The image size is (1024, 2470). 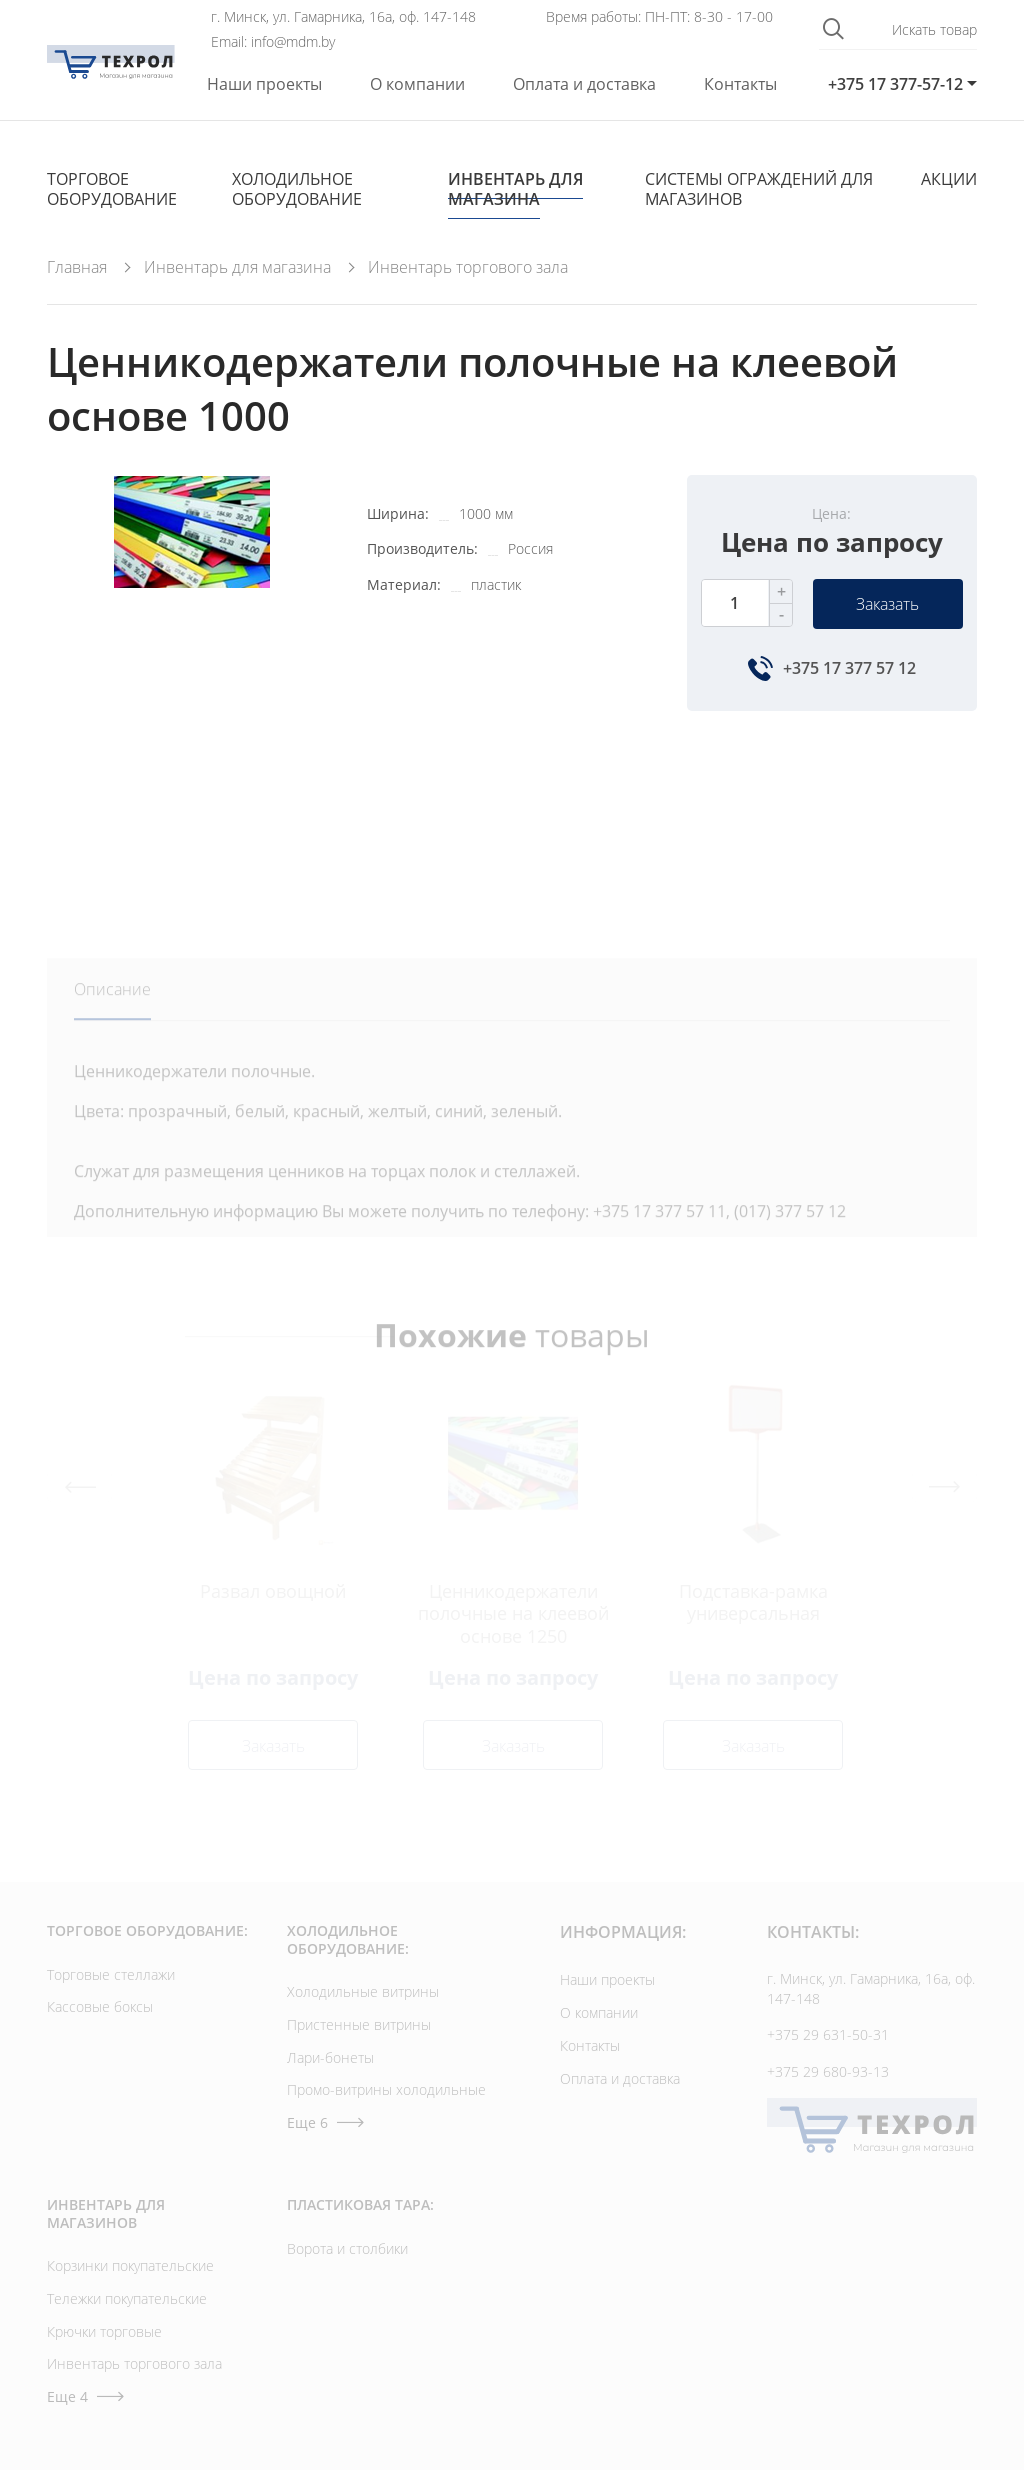 I want to click on Еще, so click(x=325, y=2122).